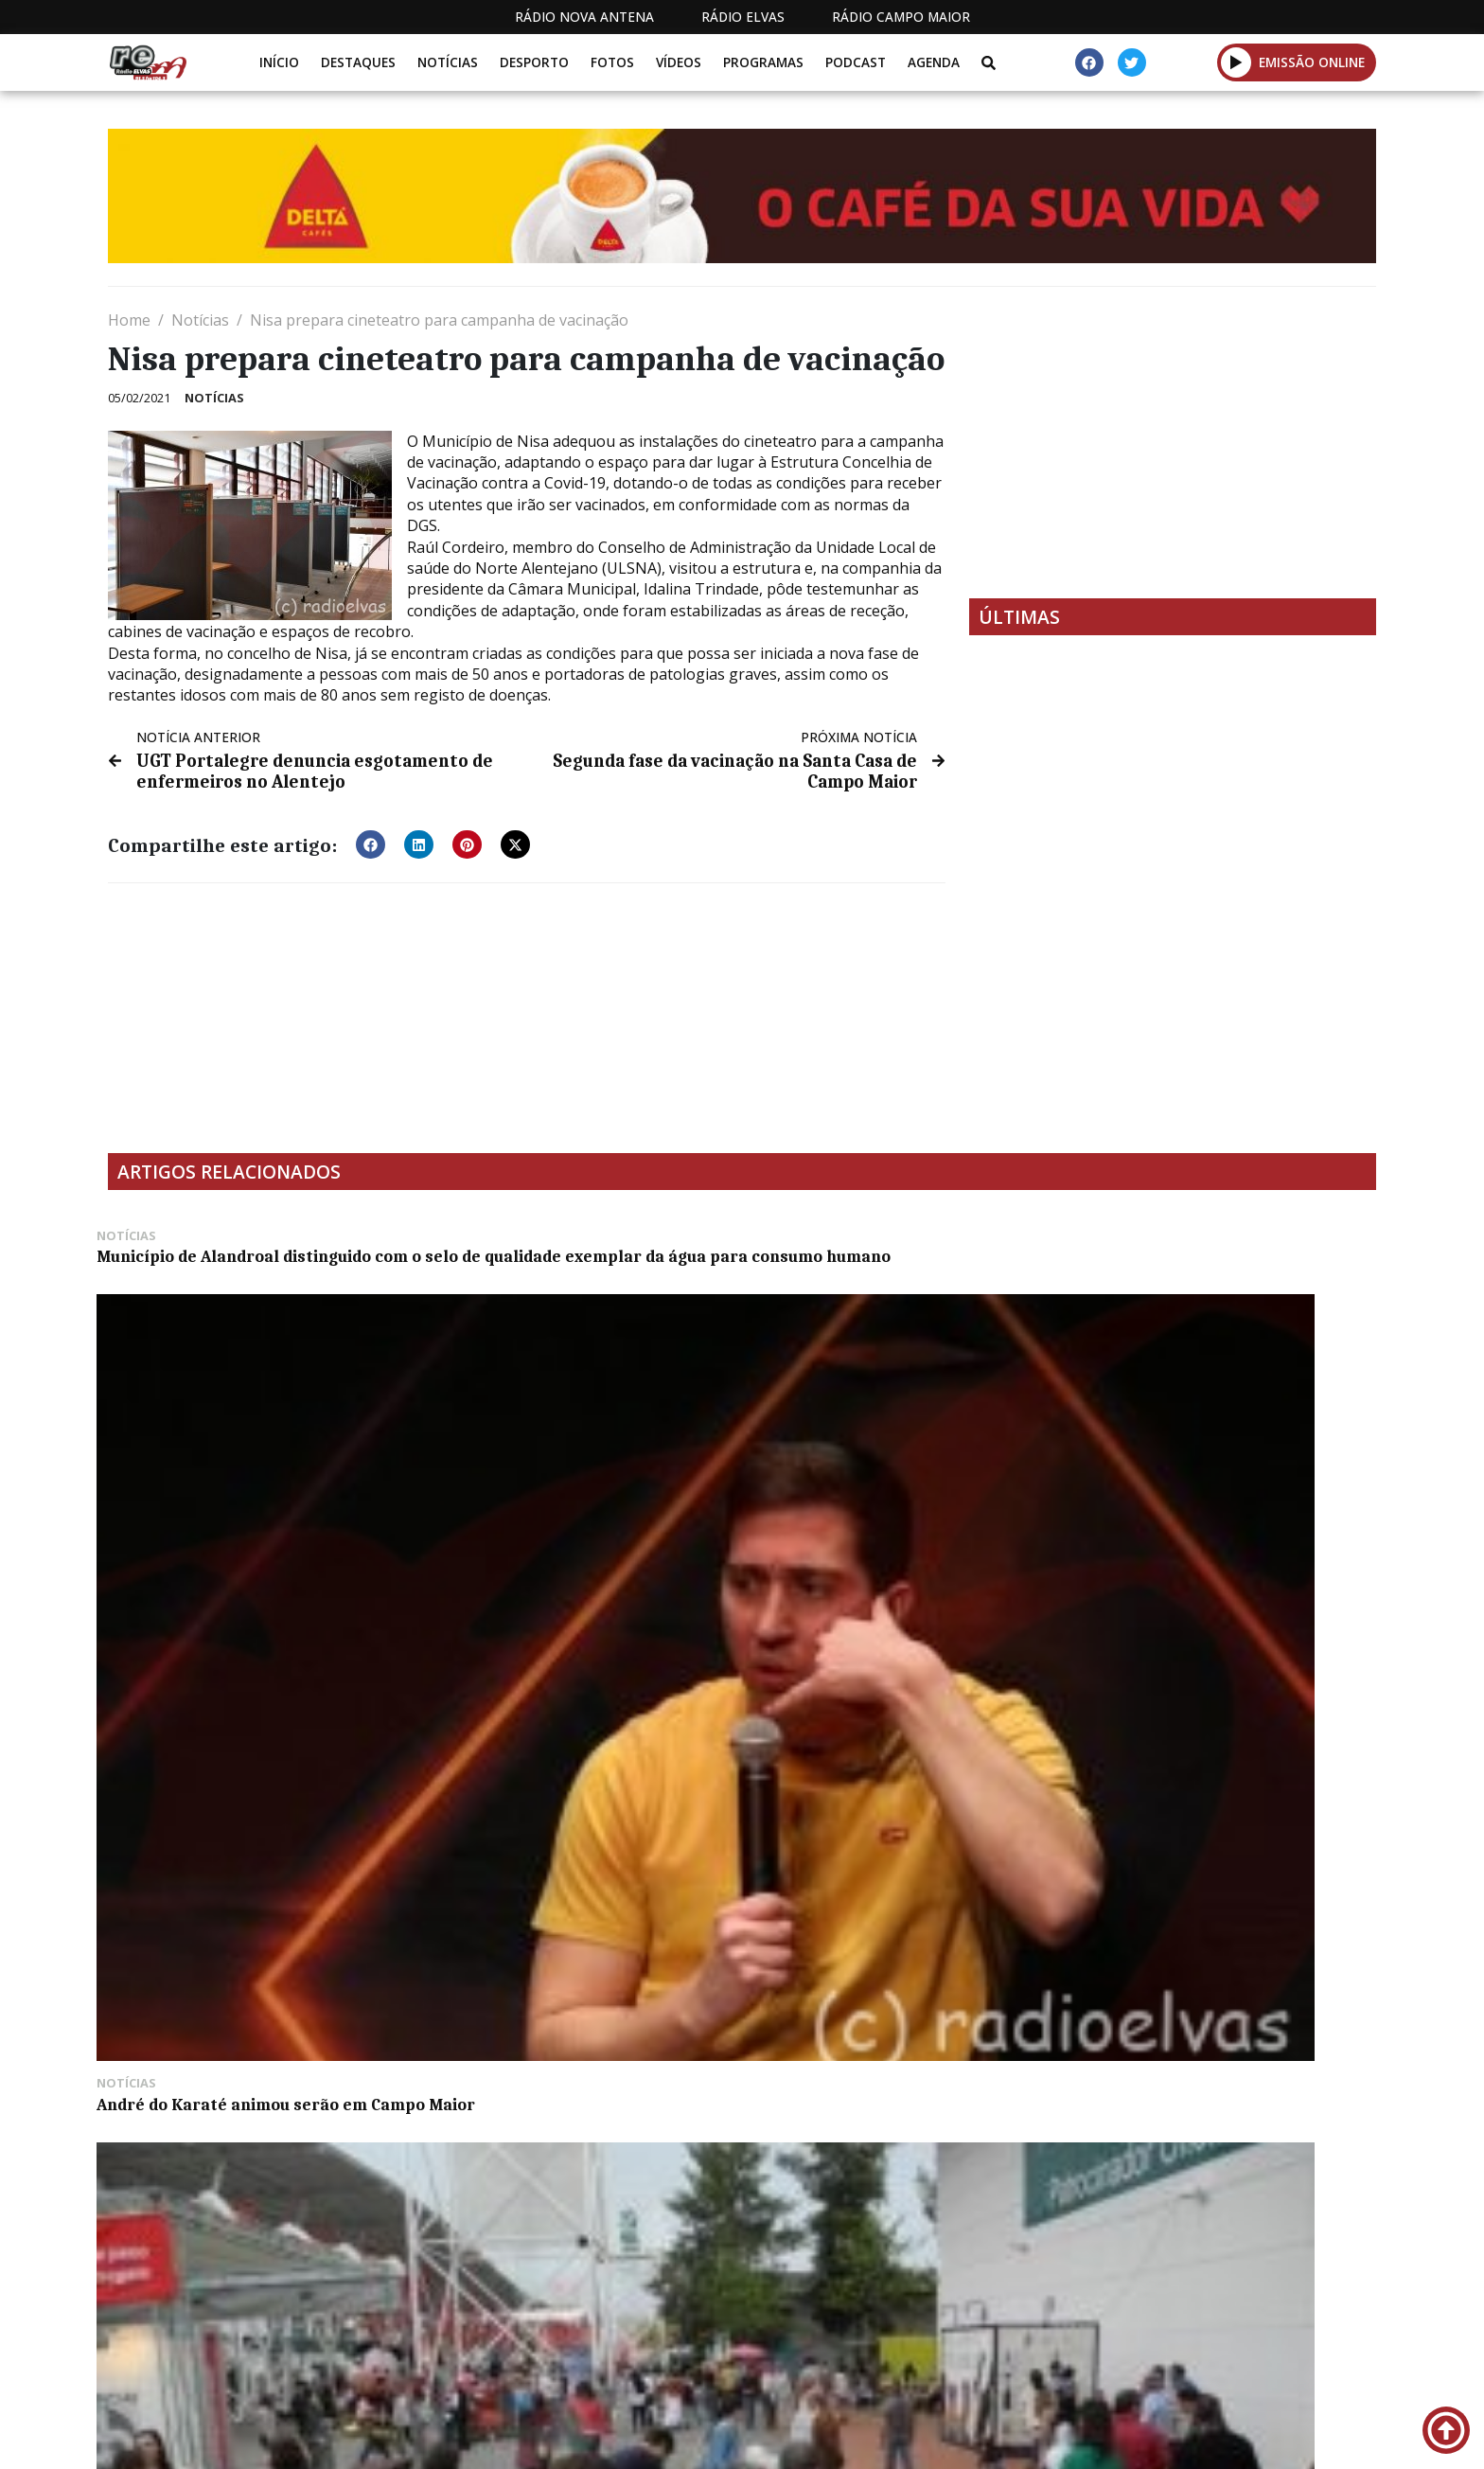  I want to click on Badajoz assinala Domingo de Ramos, so click(251, 1747).